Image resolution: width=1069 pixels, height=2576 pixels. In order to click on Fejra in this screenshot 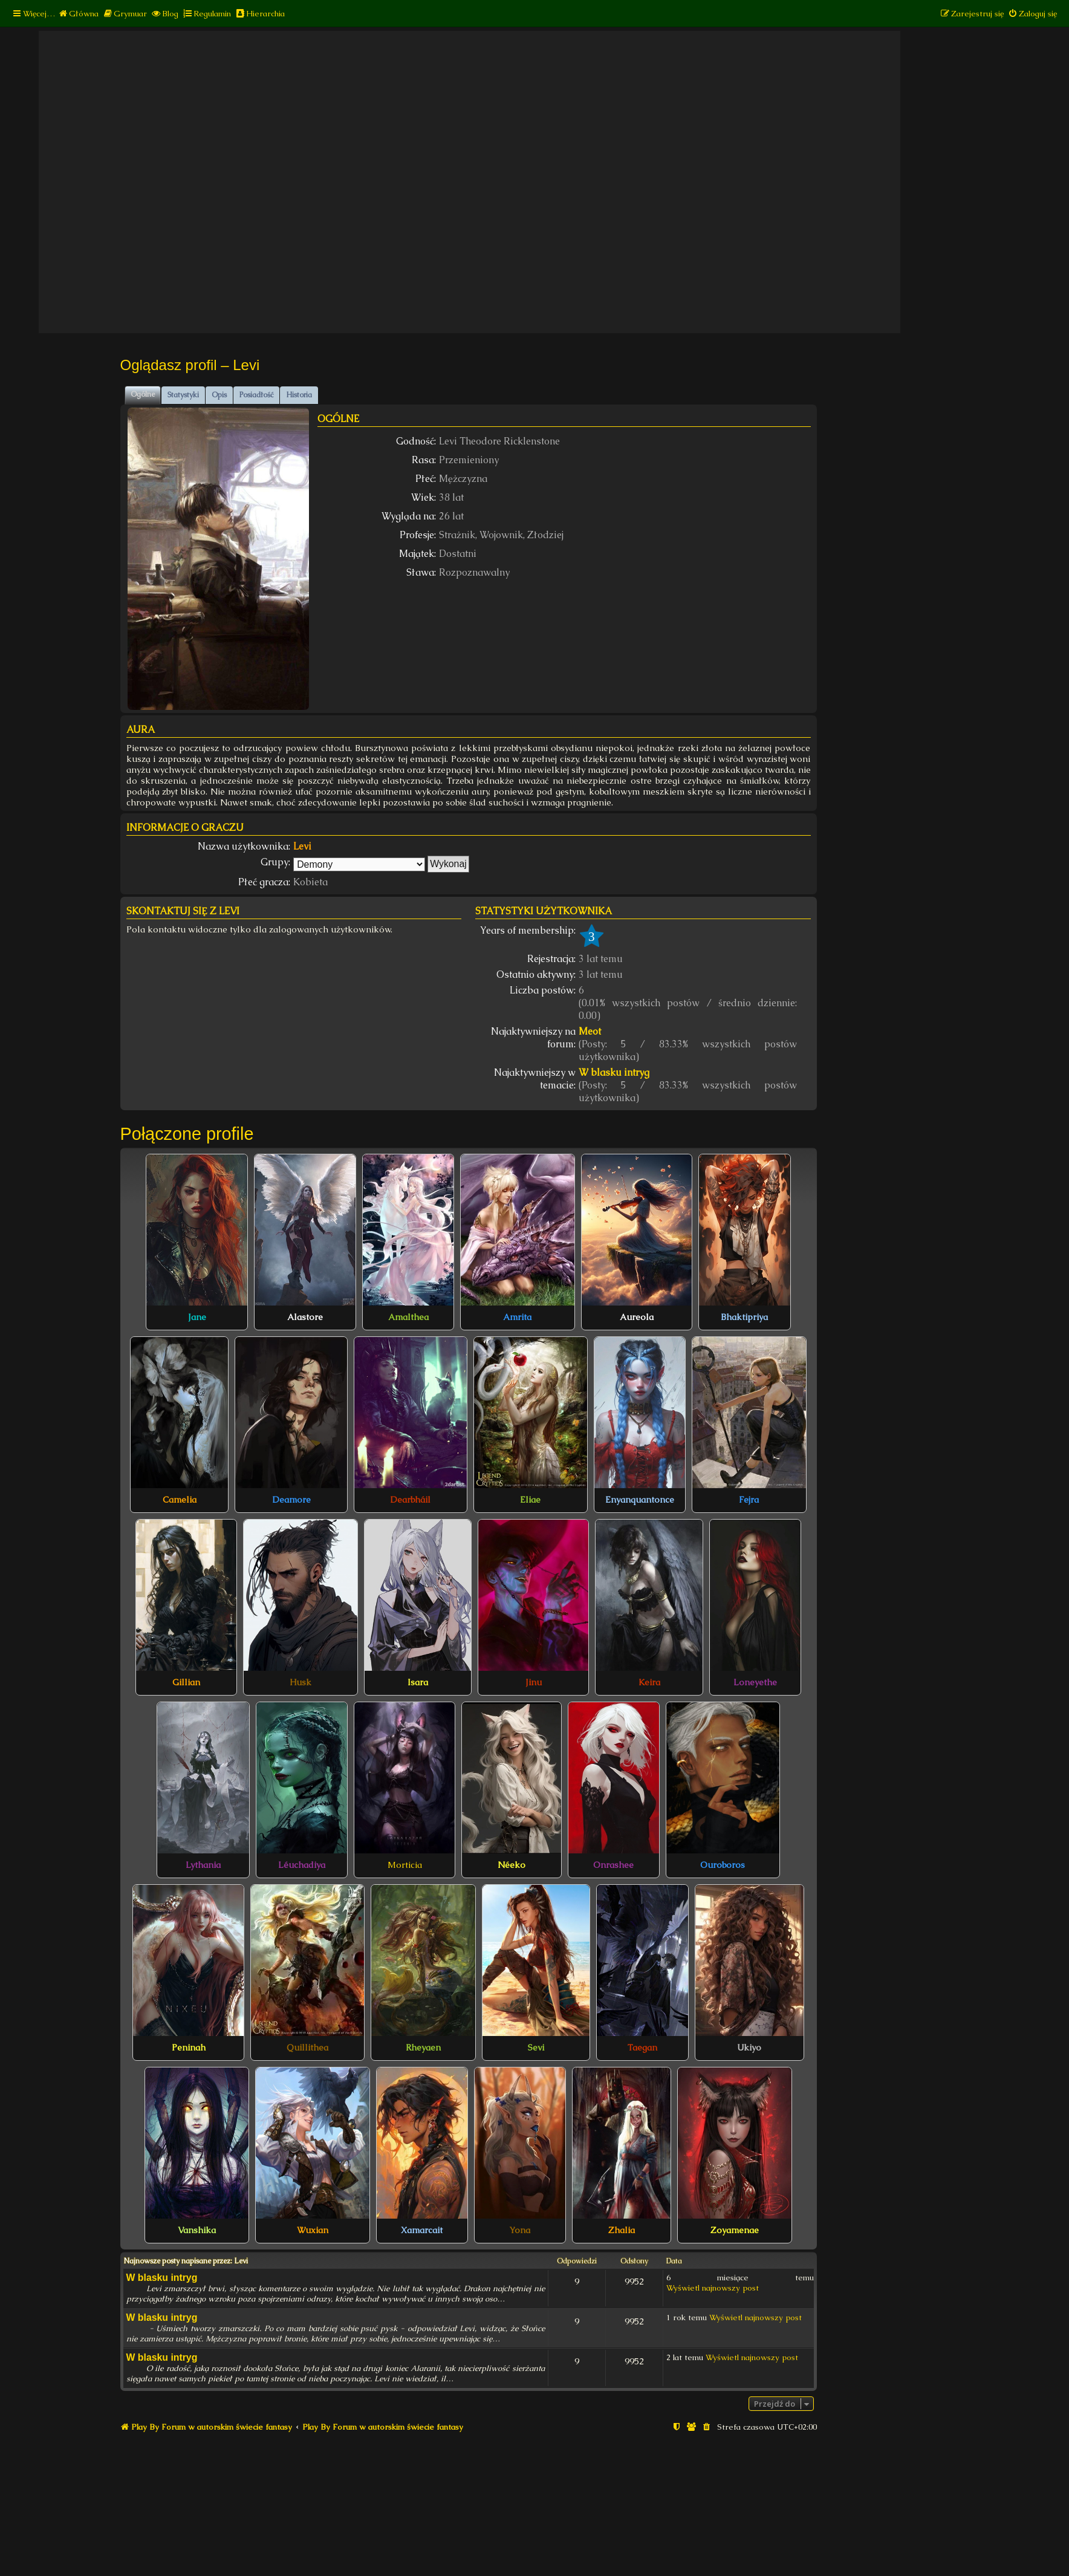, I will do `click(749, 1499)`.